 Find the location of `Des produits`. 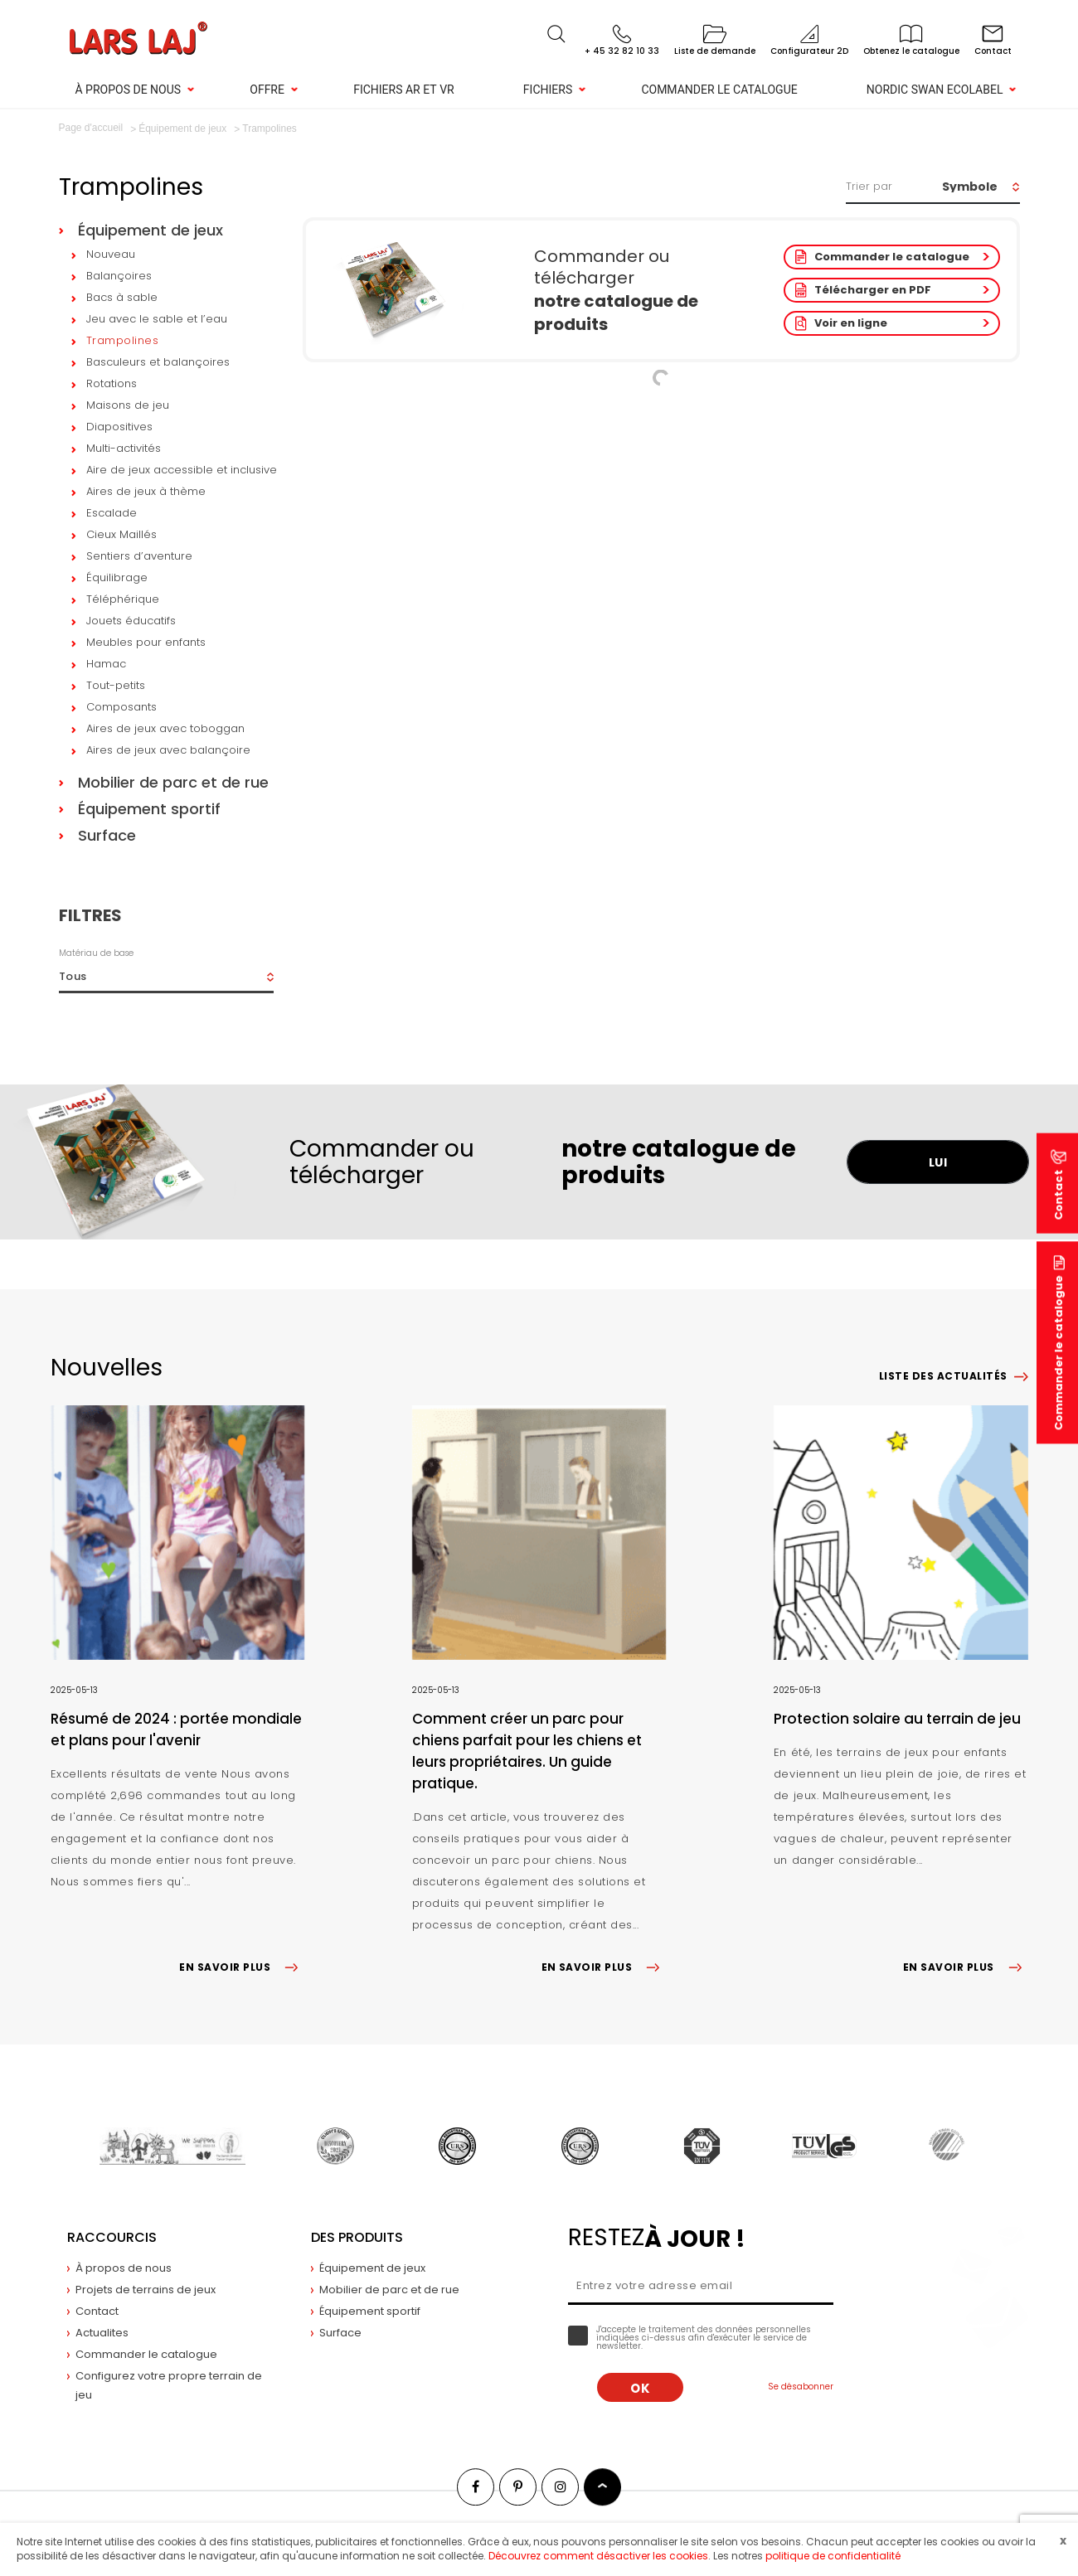

Des produits is located at coordinates (357, 2237).